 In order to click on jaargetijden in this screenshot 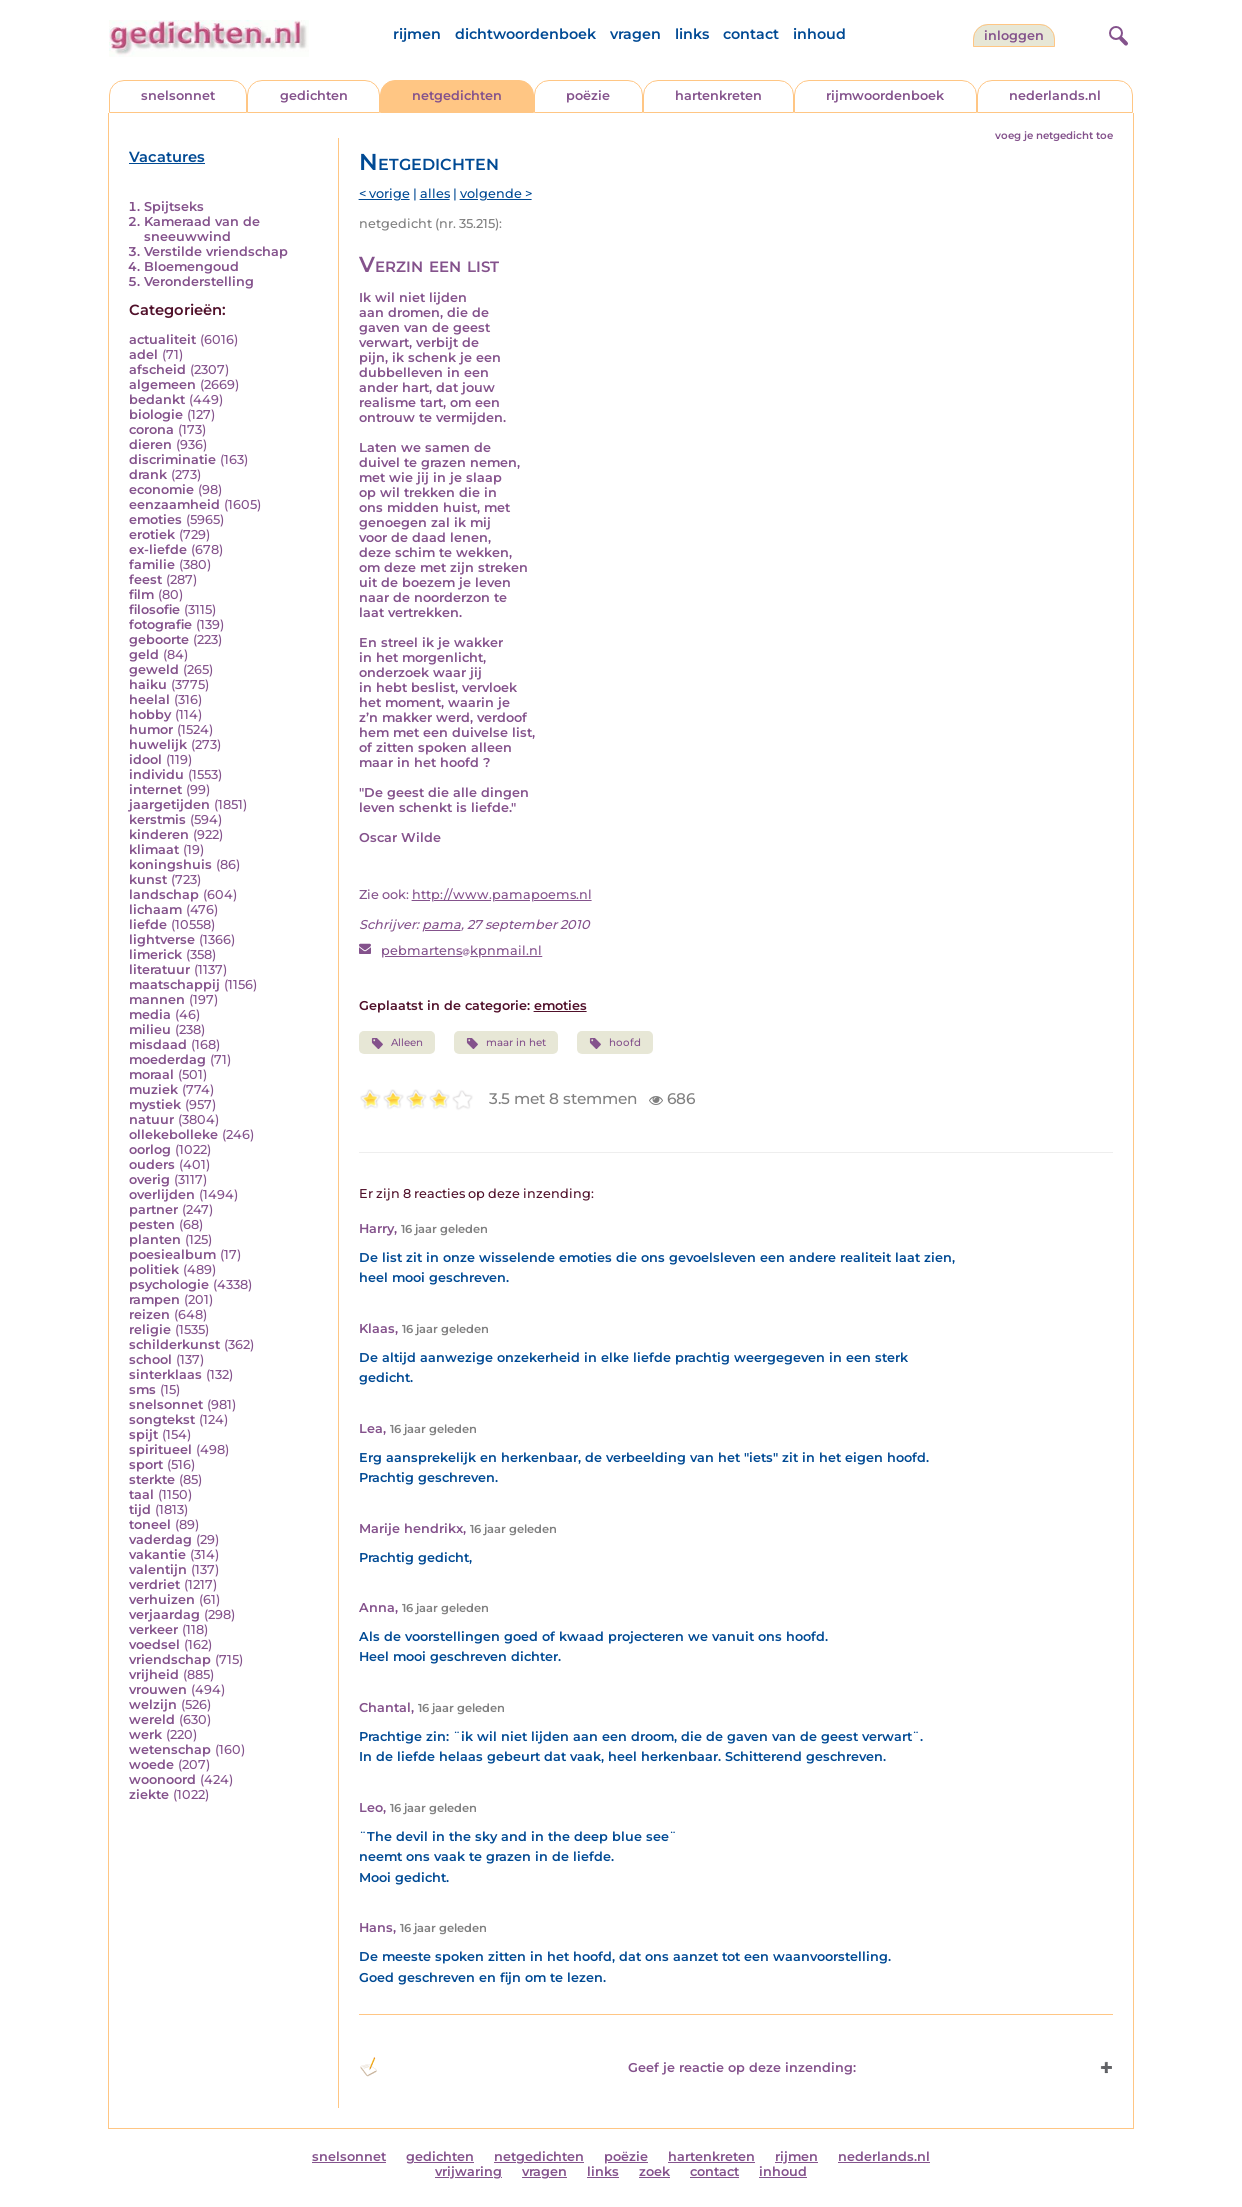, I will do `click(169, 804)`.